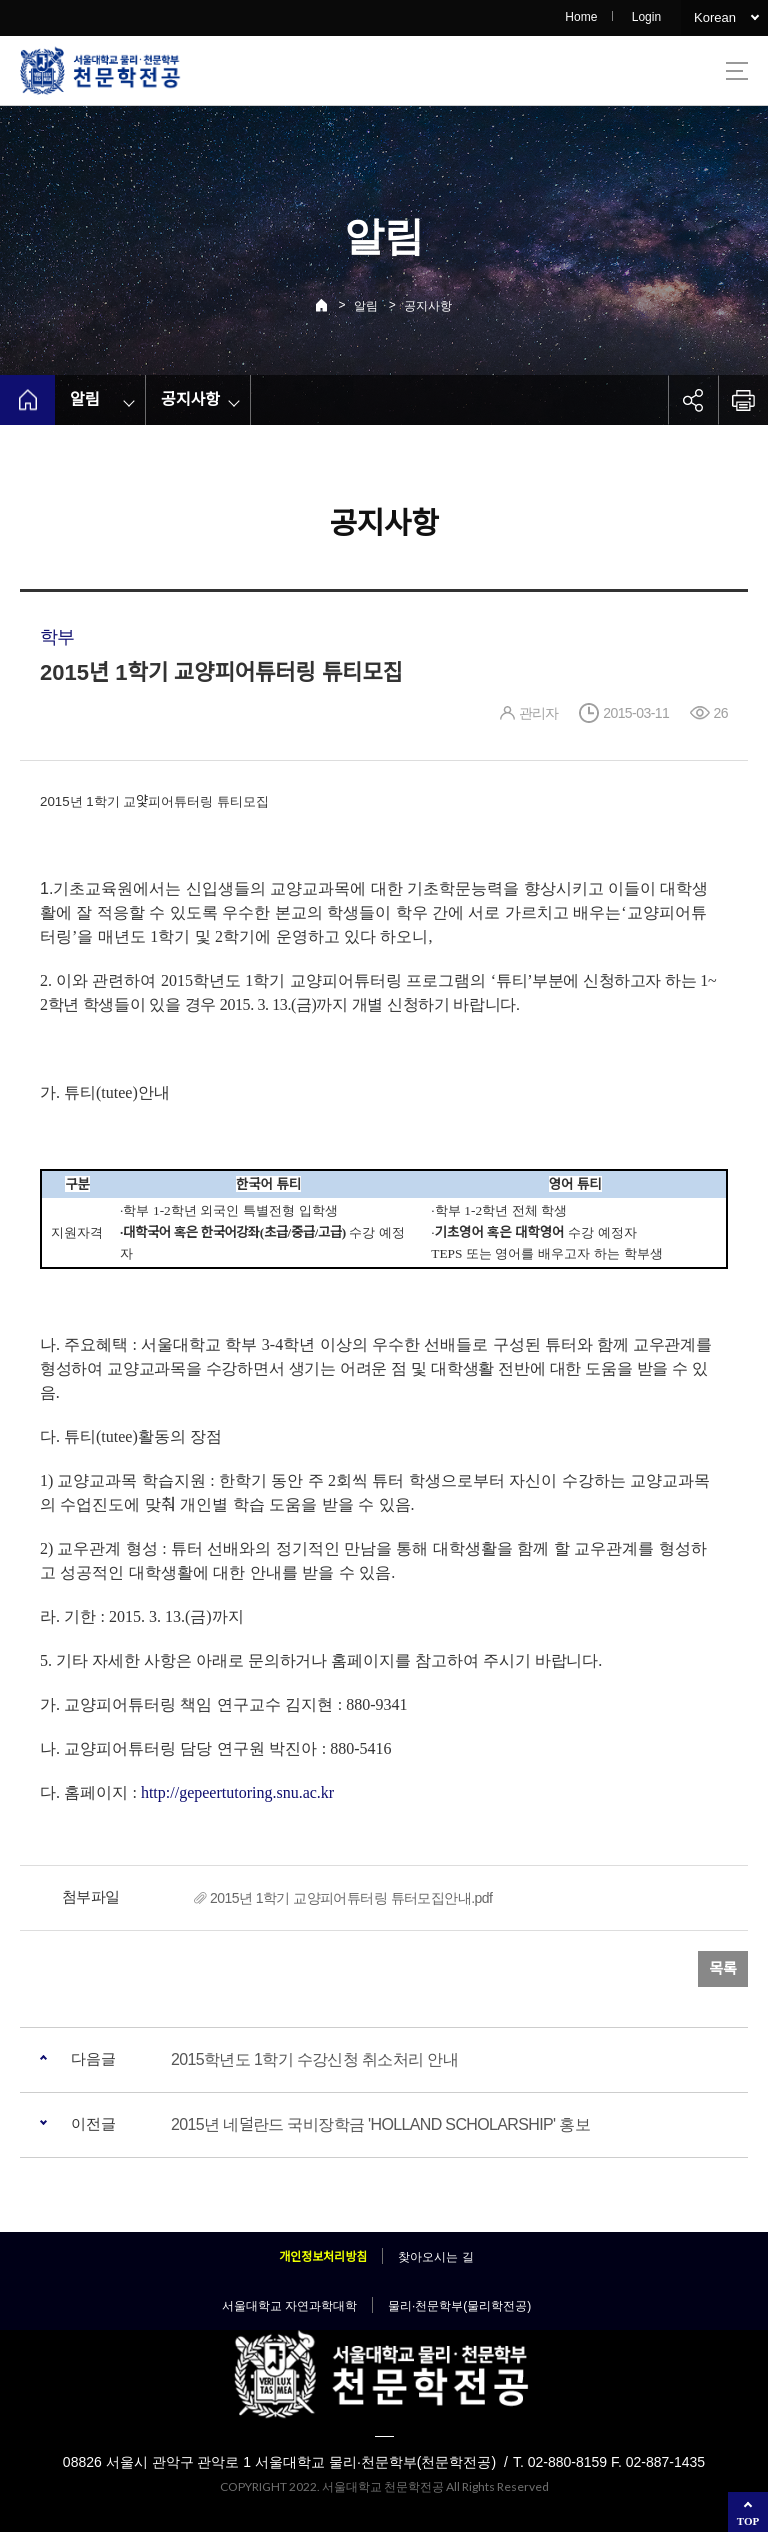  I want to click on 사이트맵, so click(737, 71).